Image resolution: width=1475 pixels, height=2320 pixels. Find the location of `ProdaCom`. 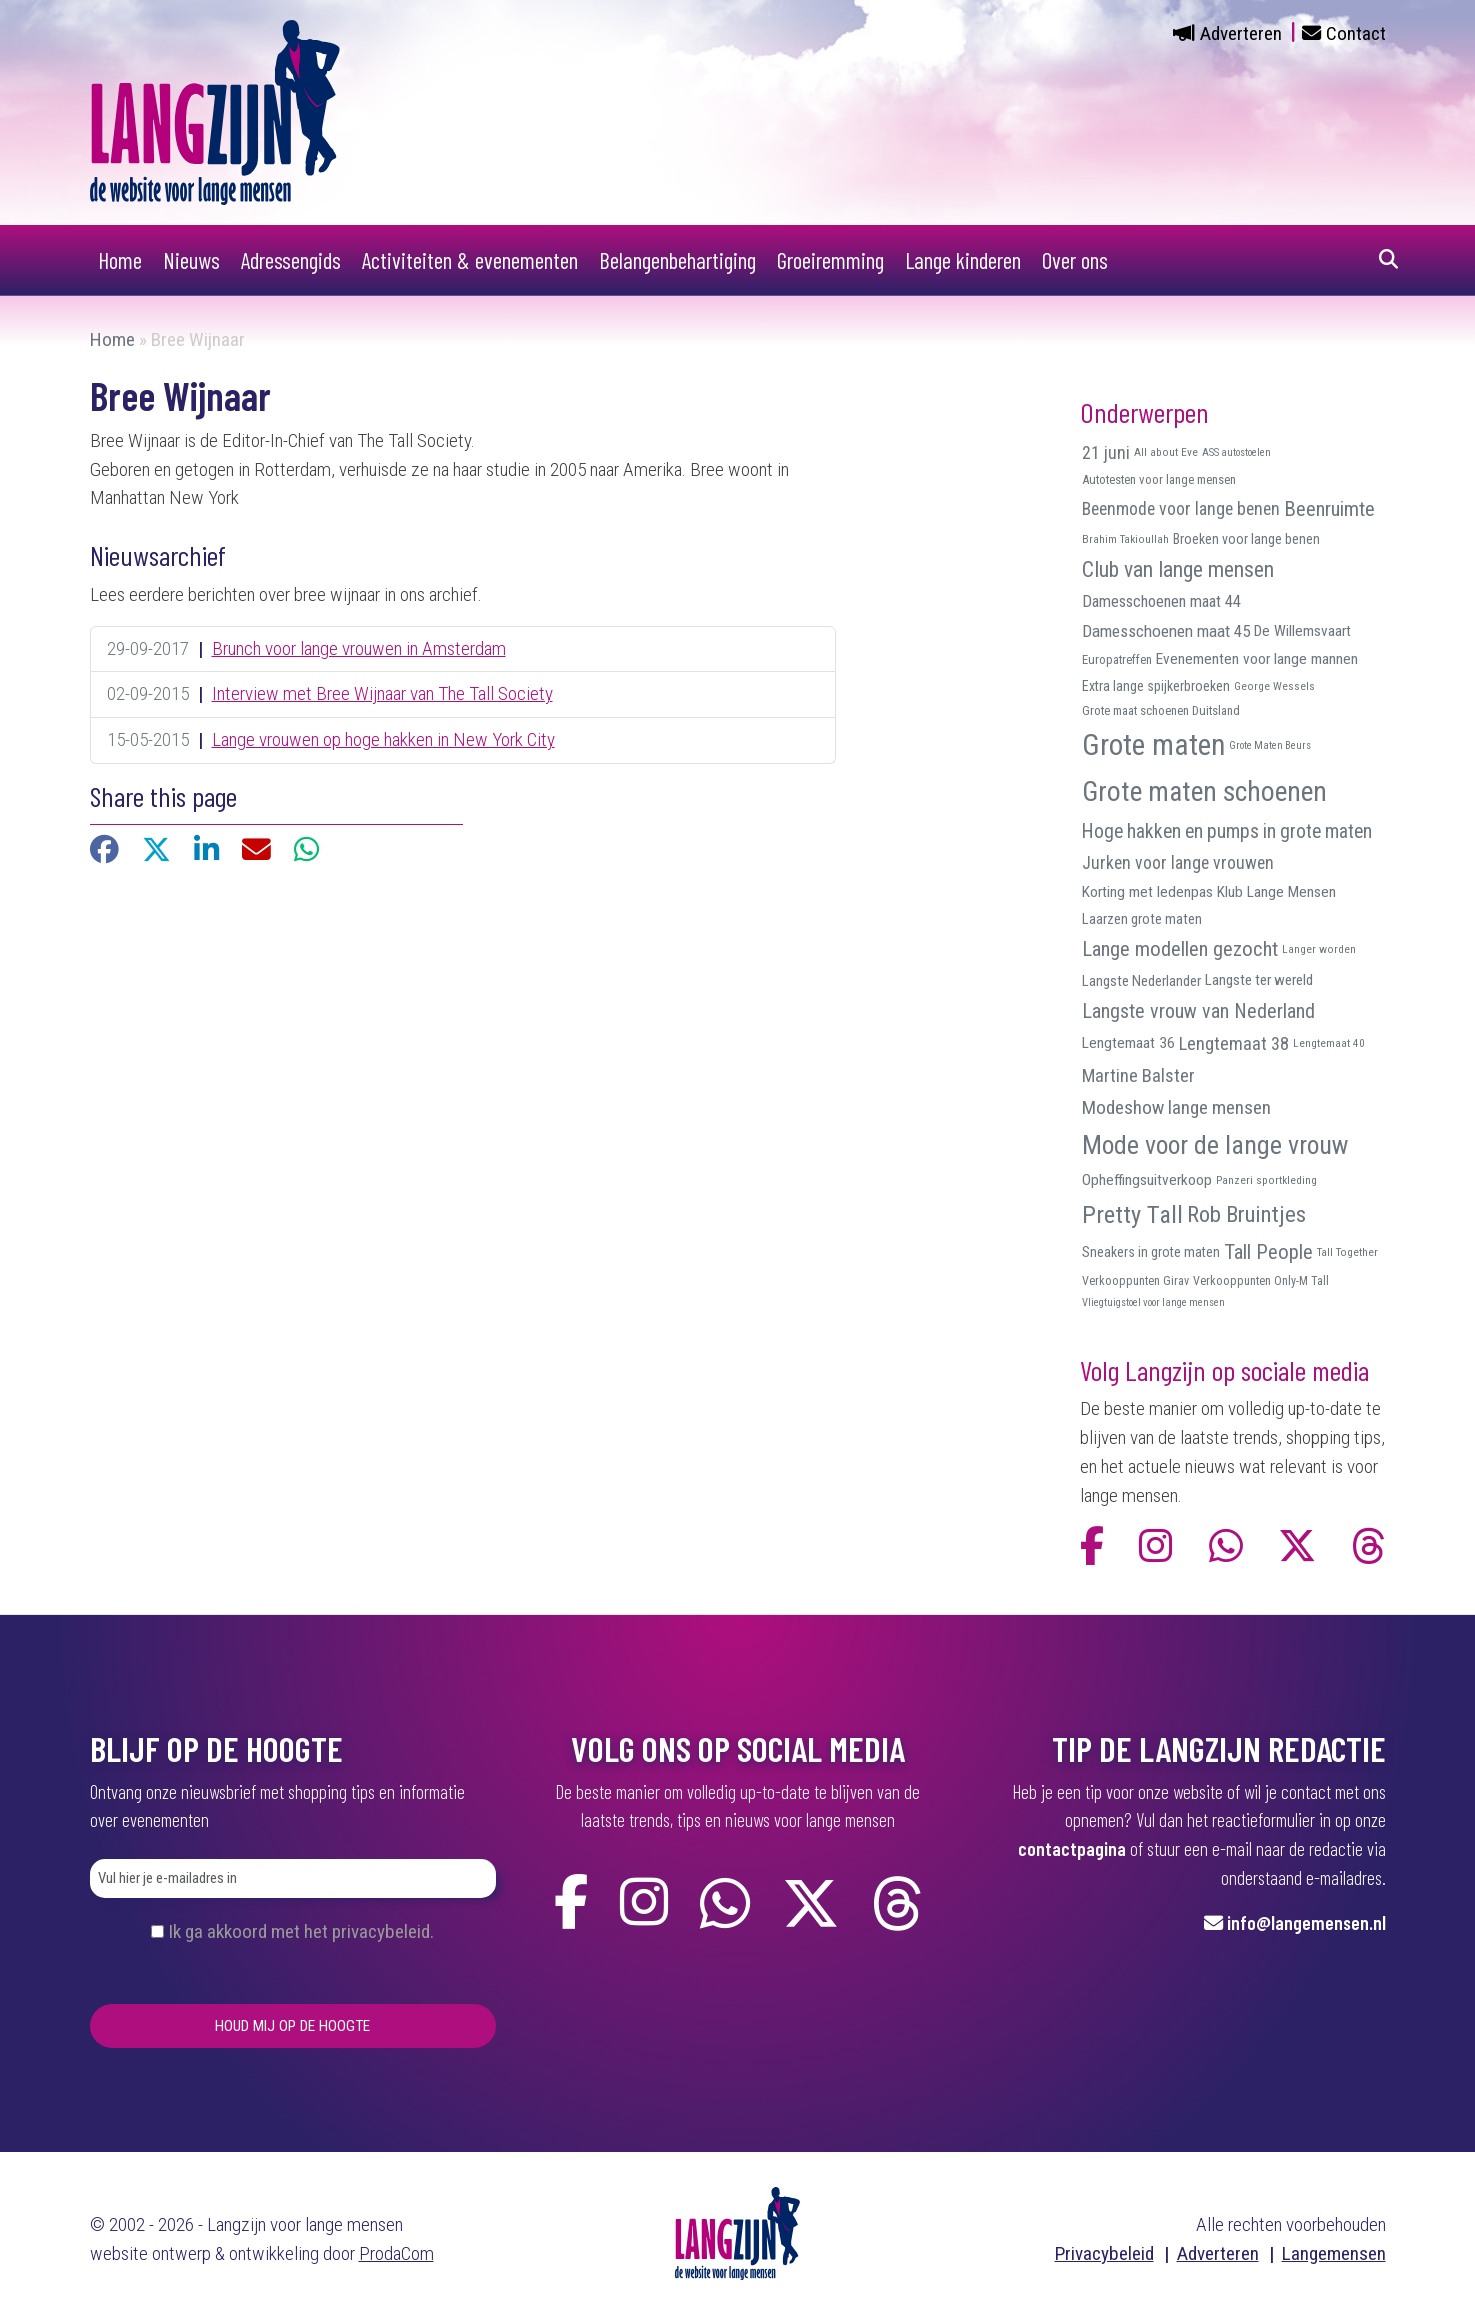

ProdaCom is located at coordinates (396, 2253).